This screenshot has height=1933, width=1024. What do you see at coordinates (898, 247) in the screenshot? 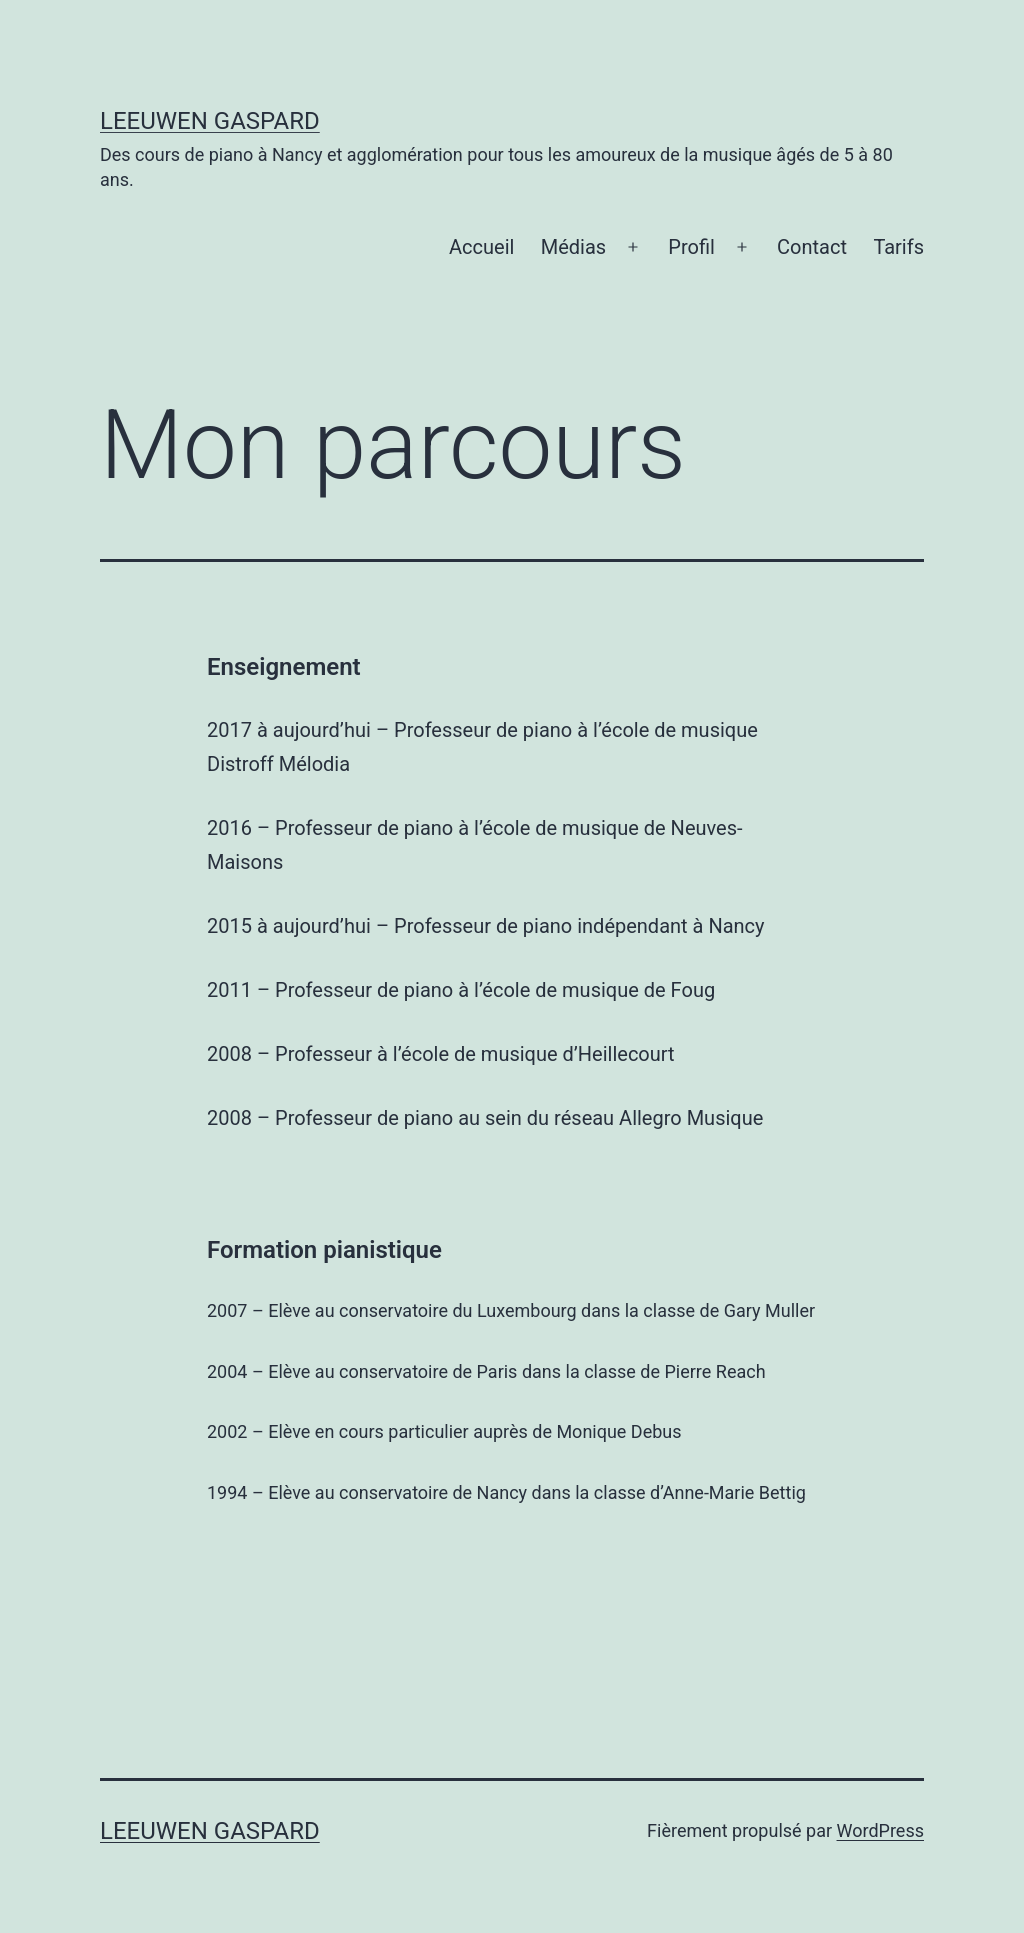
I see `Tarifs` at bounding box center [898, 247].